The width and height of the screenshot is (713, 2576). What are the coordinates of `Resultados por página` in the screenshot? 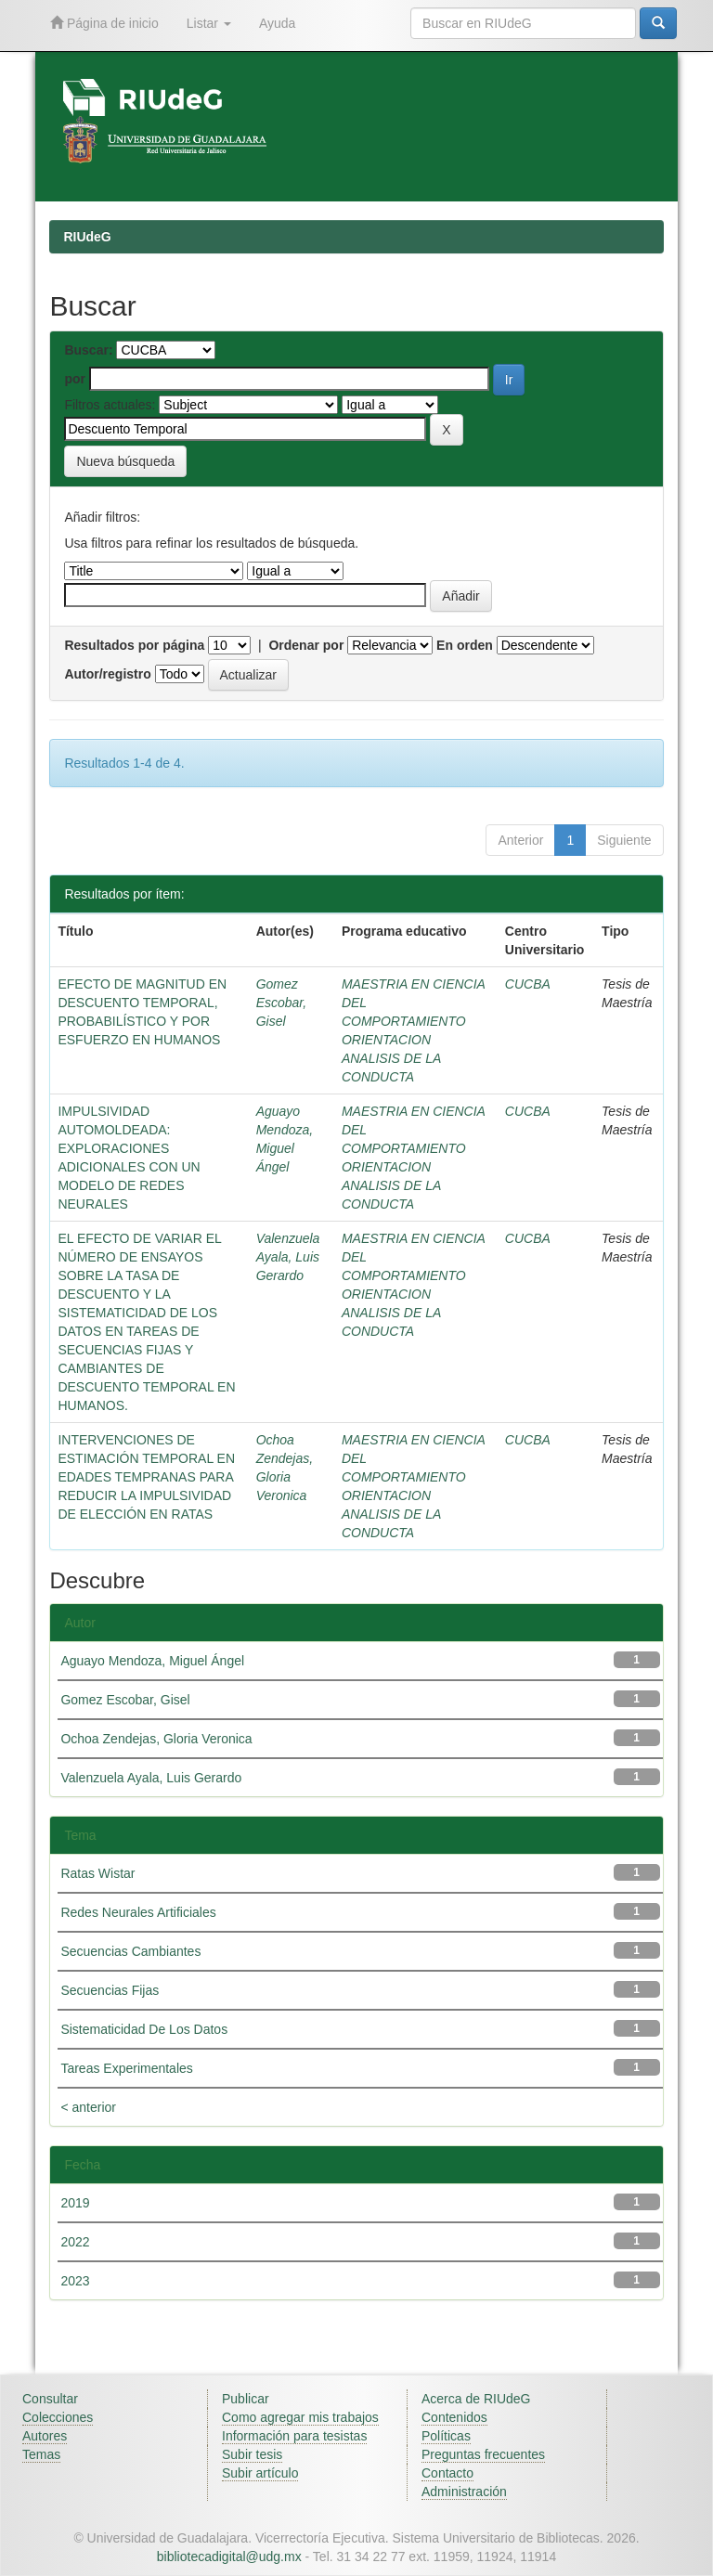 It's located at (134, 645).